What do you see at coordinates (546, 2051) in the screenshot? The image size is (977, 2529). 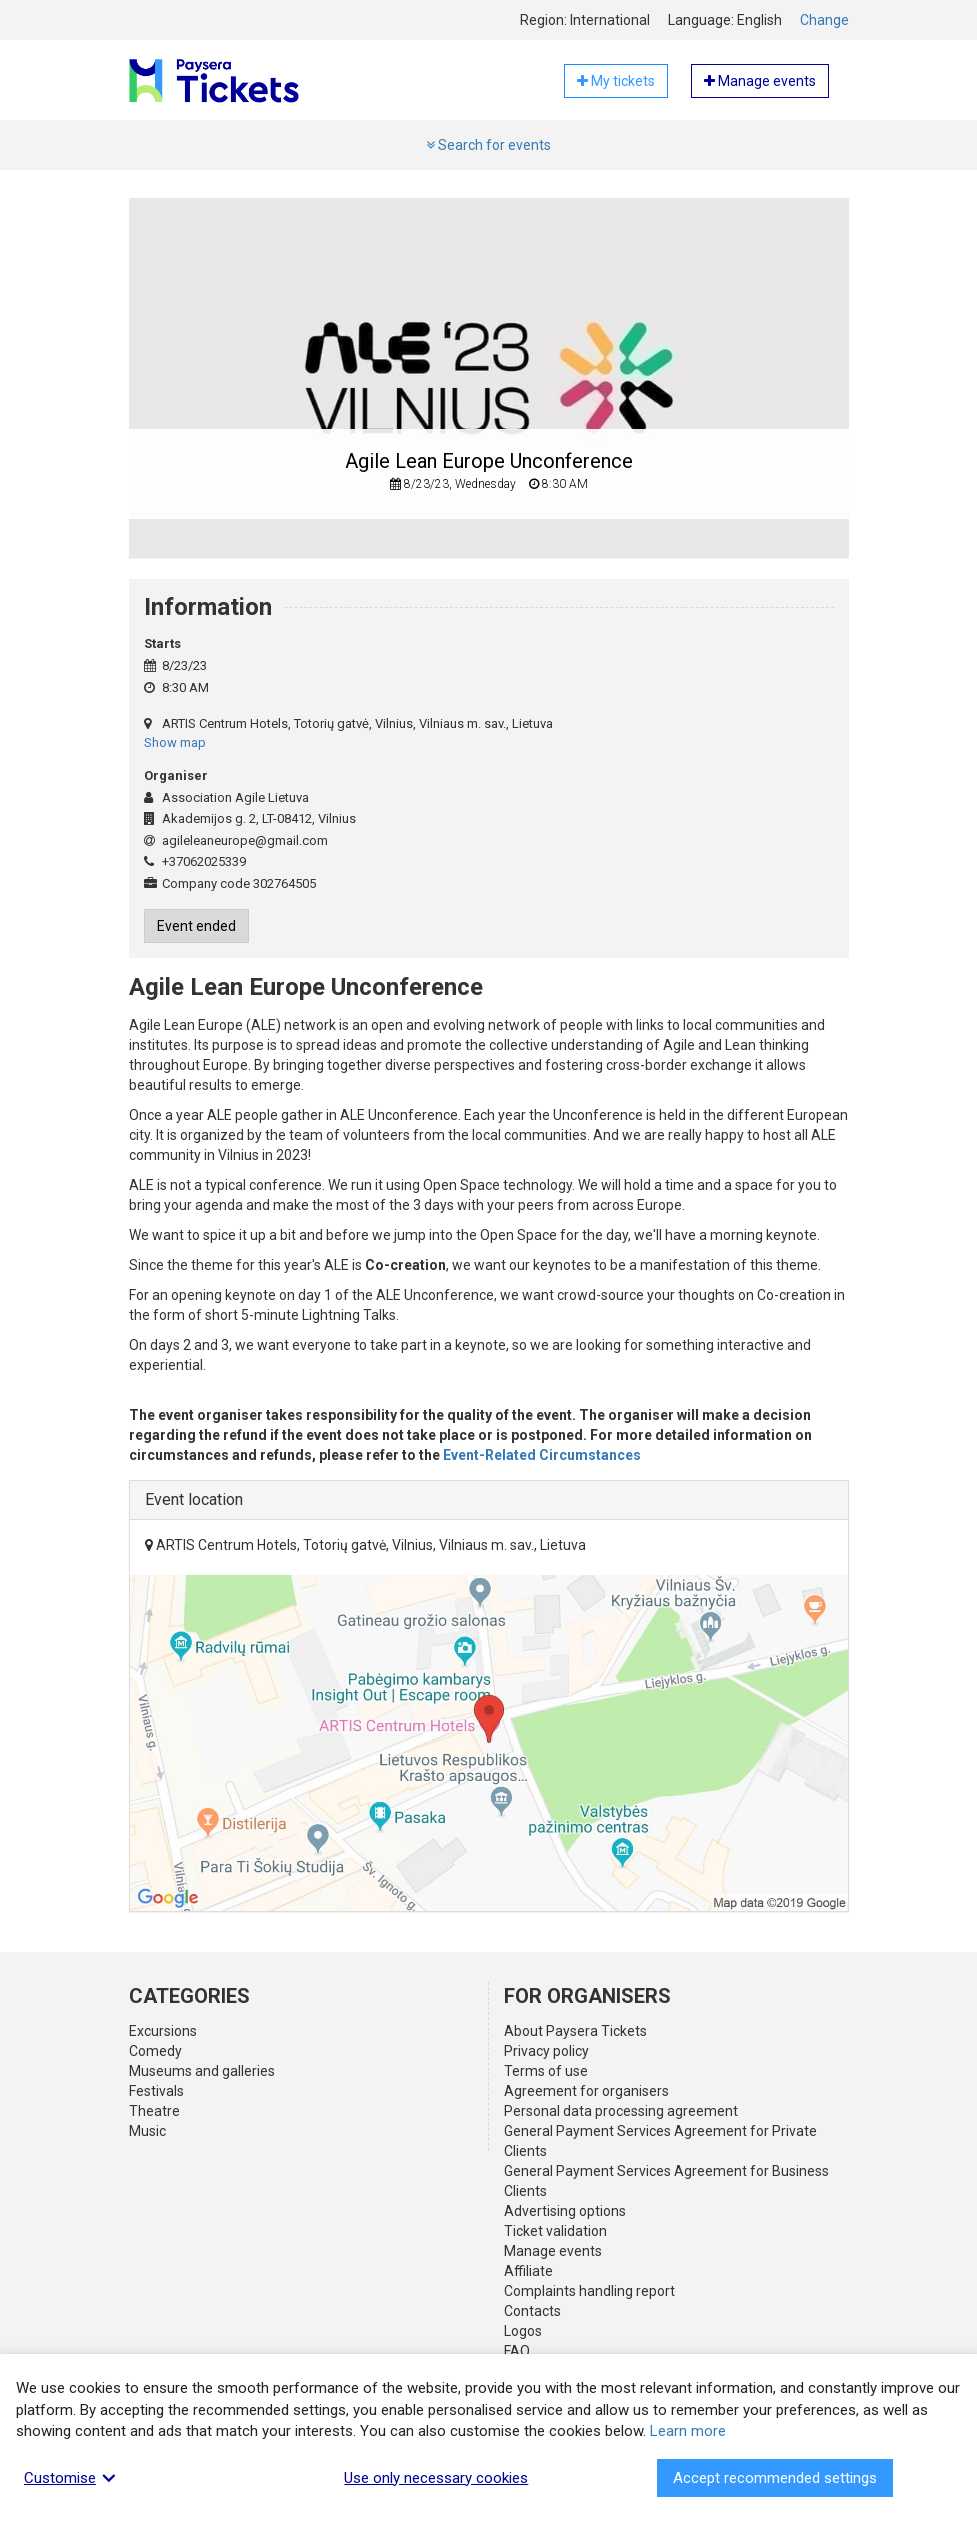 I see `Privacy policy` at bounding box center [546, 2051].